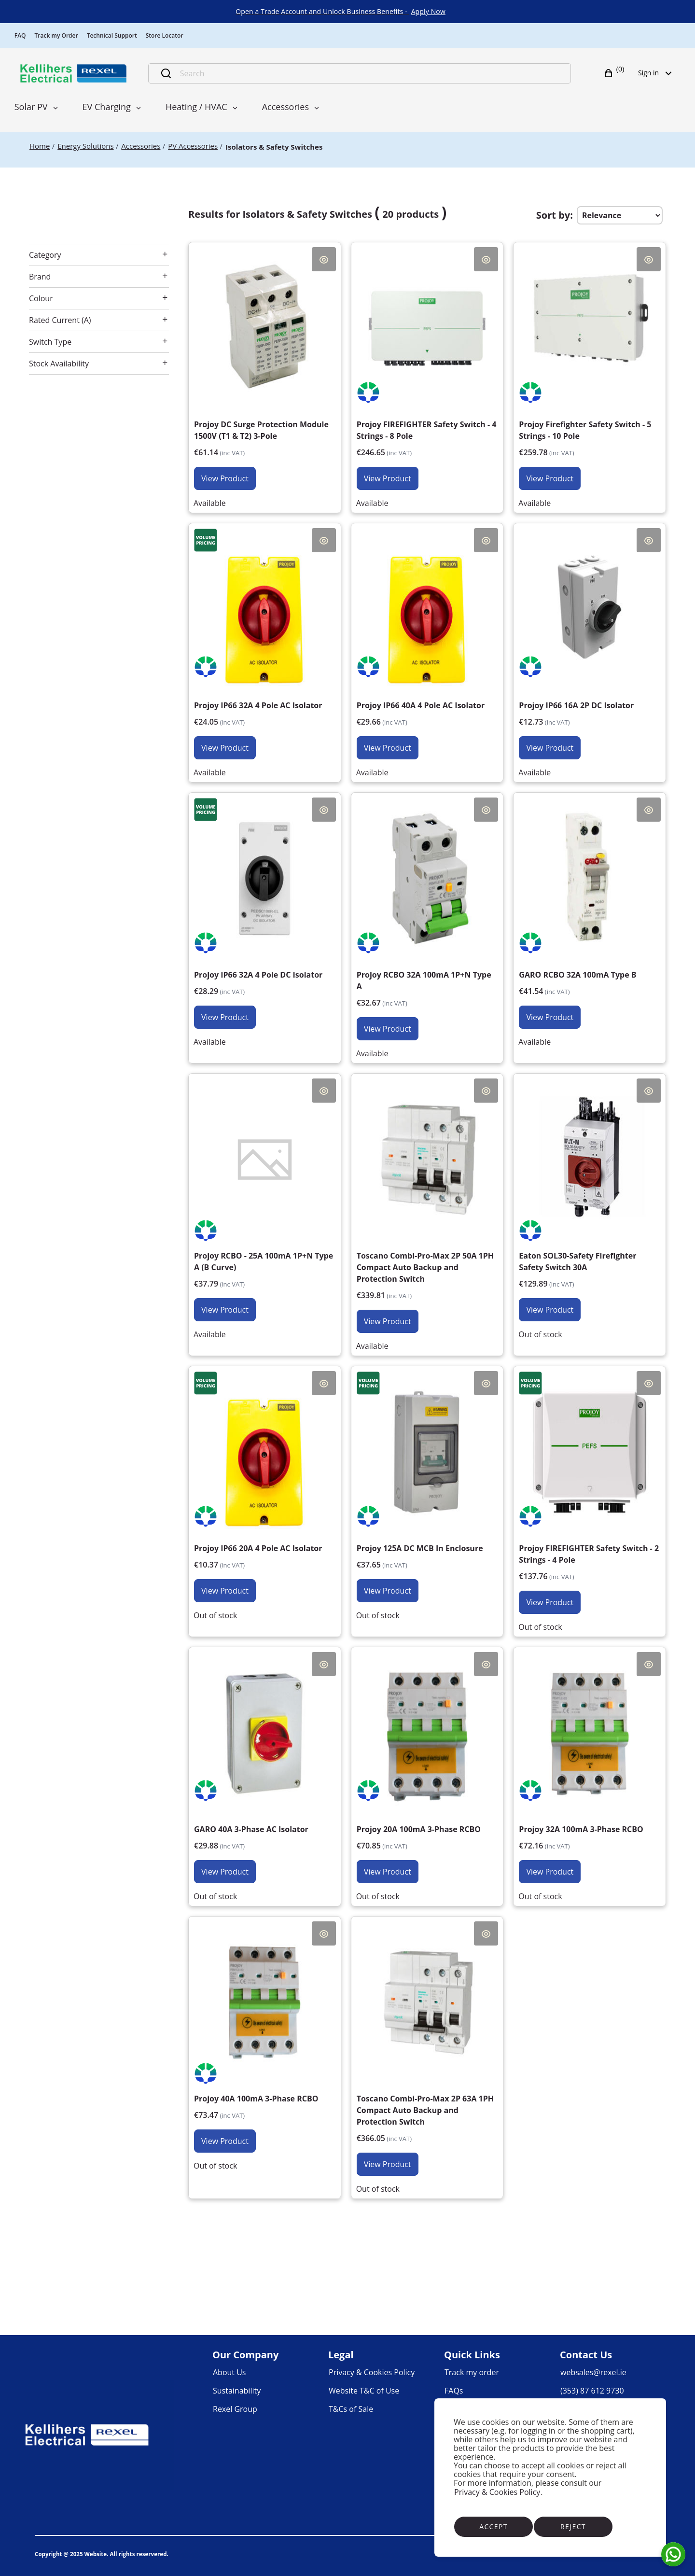 This screenshot has height=2576, width=695. What do you see at coordinates (428, 11) in the screenshot?
I see `[link]` at bounding box center [428, 11].